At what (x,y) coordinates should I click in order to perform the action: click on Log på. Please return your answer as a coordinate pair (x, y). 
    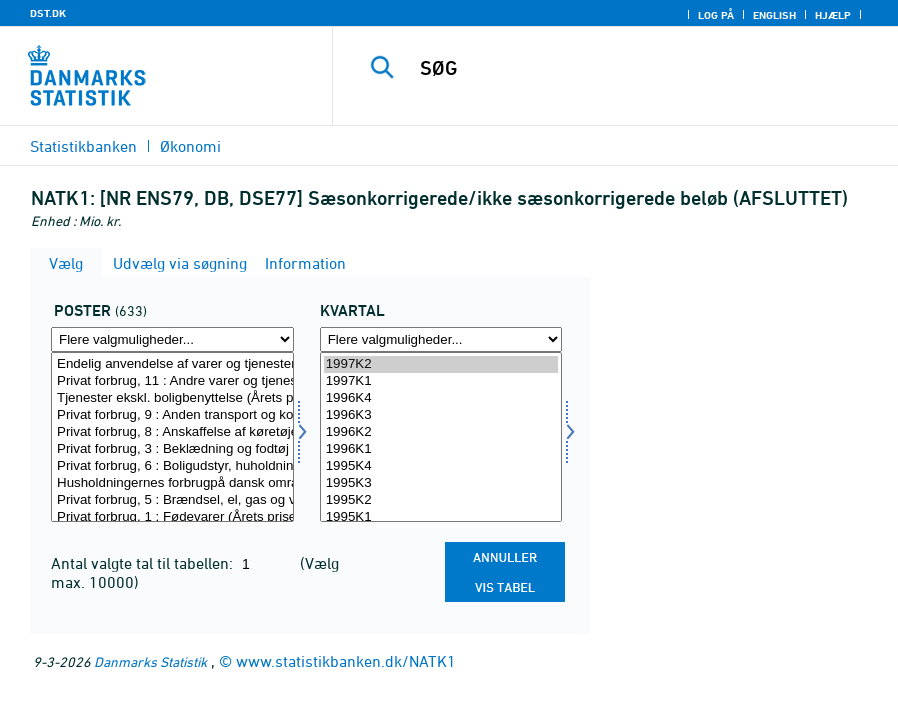
    Looking at the image, I should click on (716, 15).